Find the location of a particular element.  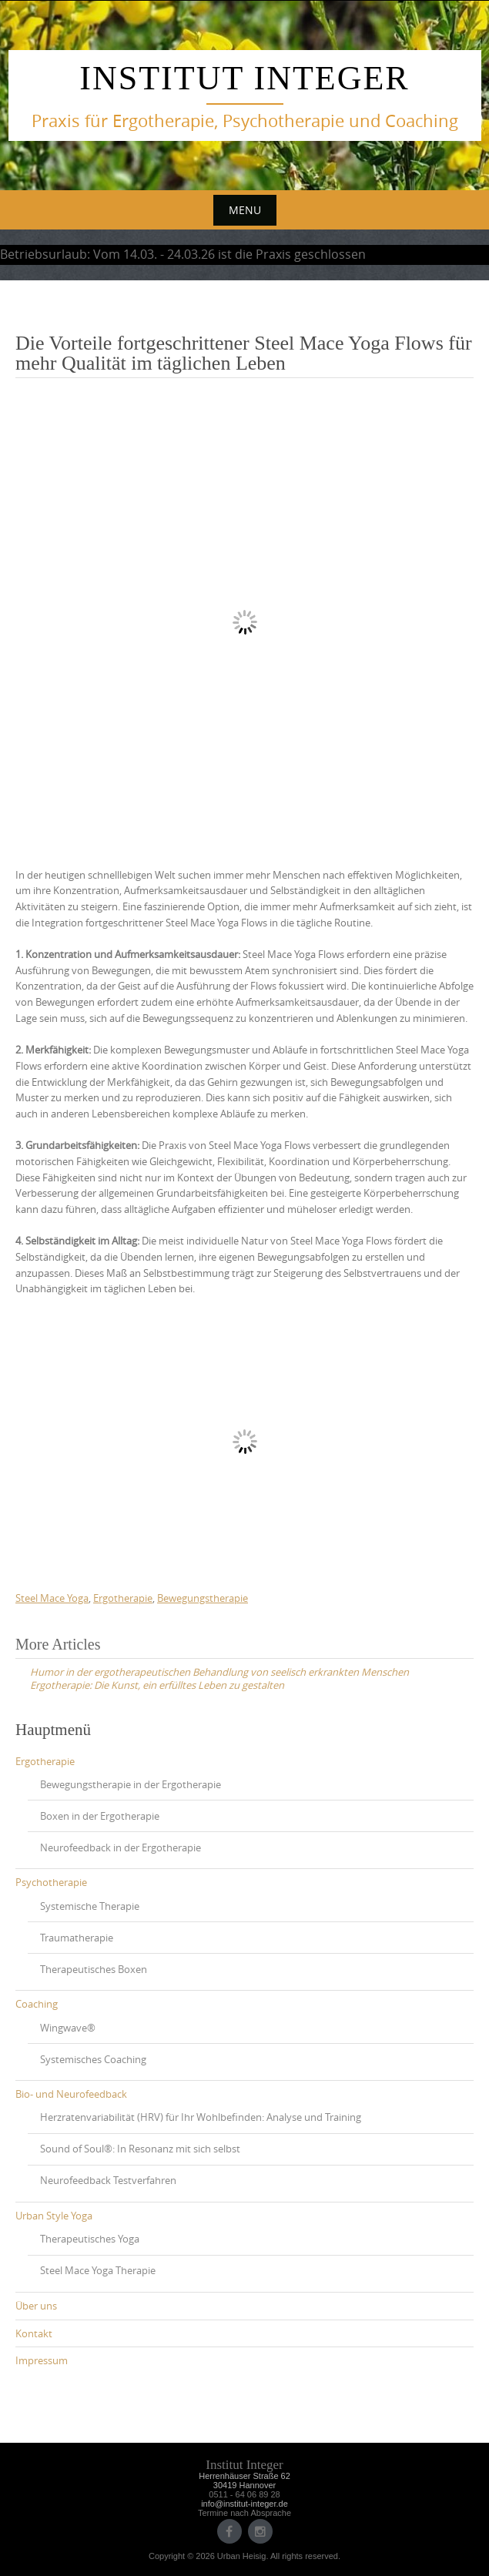

info@institut-integer.de is located at coordinates (244, 2503).